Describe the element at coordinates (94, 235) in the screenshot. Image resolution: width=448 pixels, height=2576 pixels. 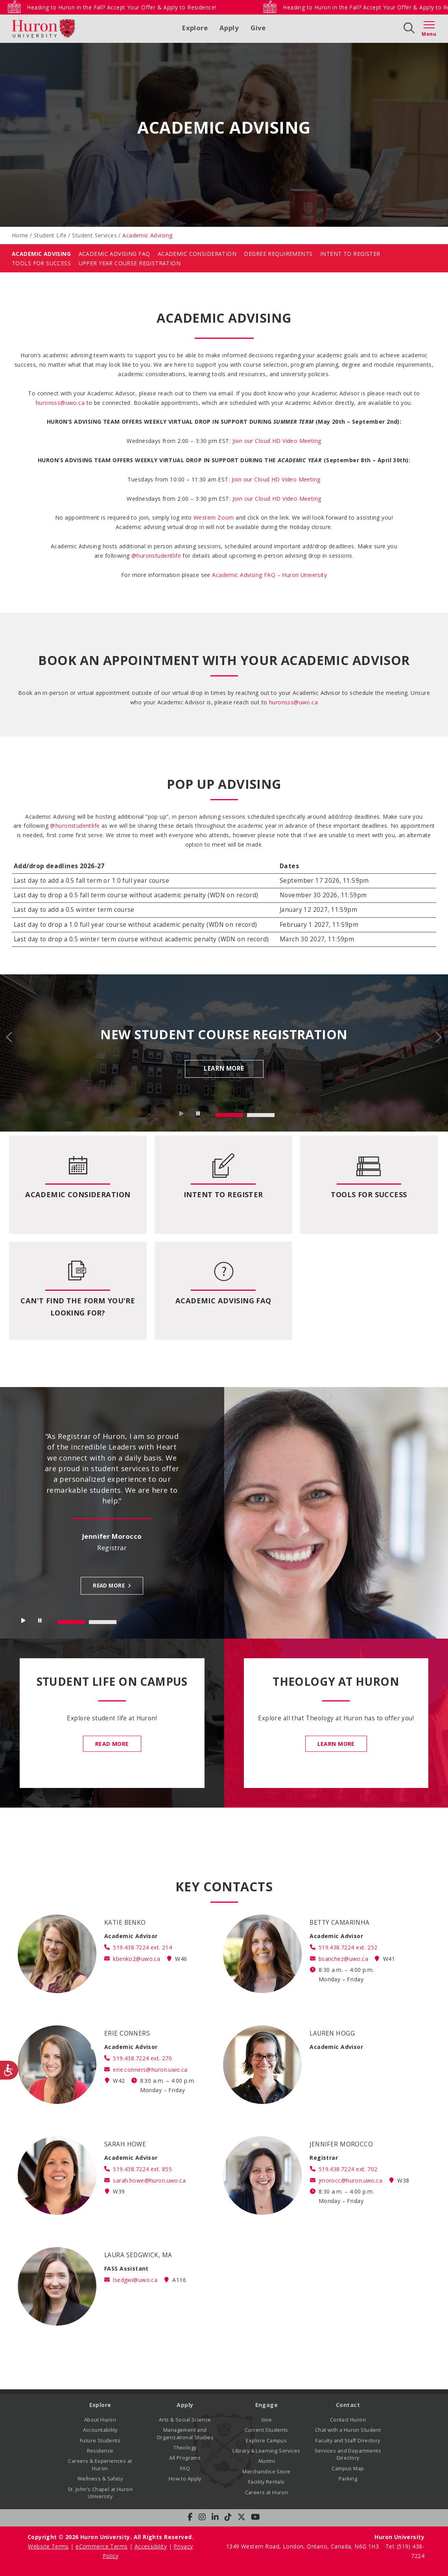
I see `Student Services` at that location.